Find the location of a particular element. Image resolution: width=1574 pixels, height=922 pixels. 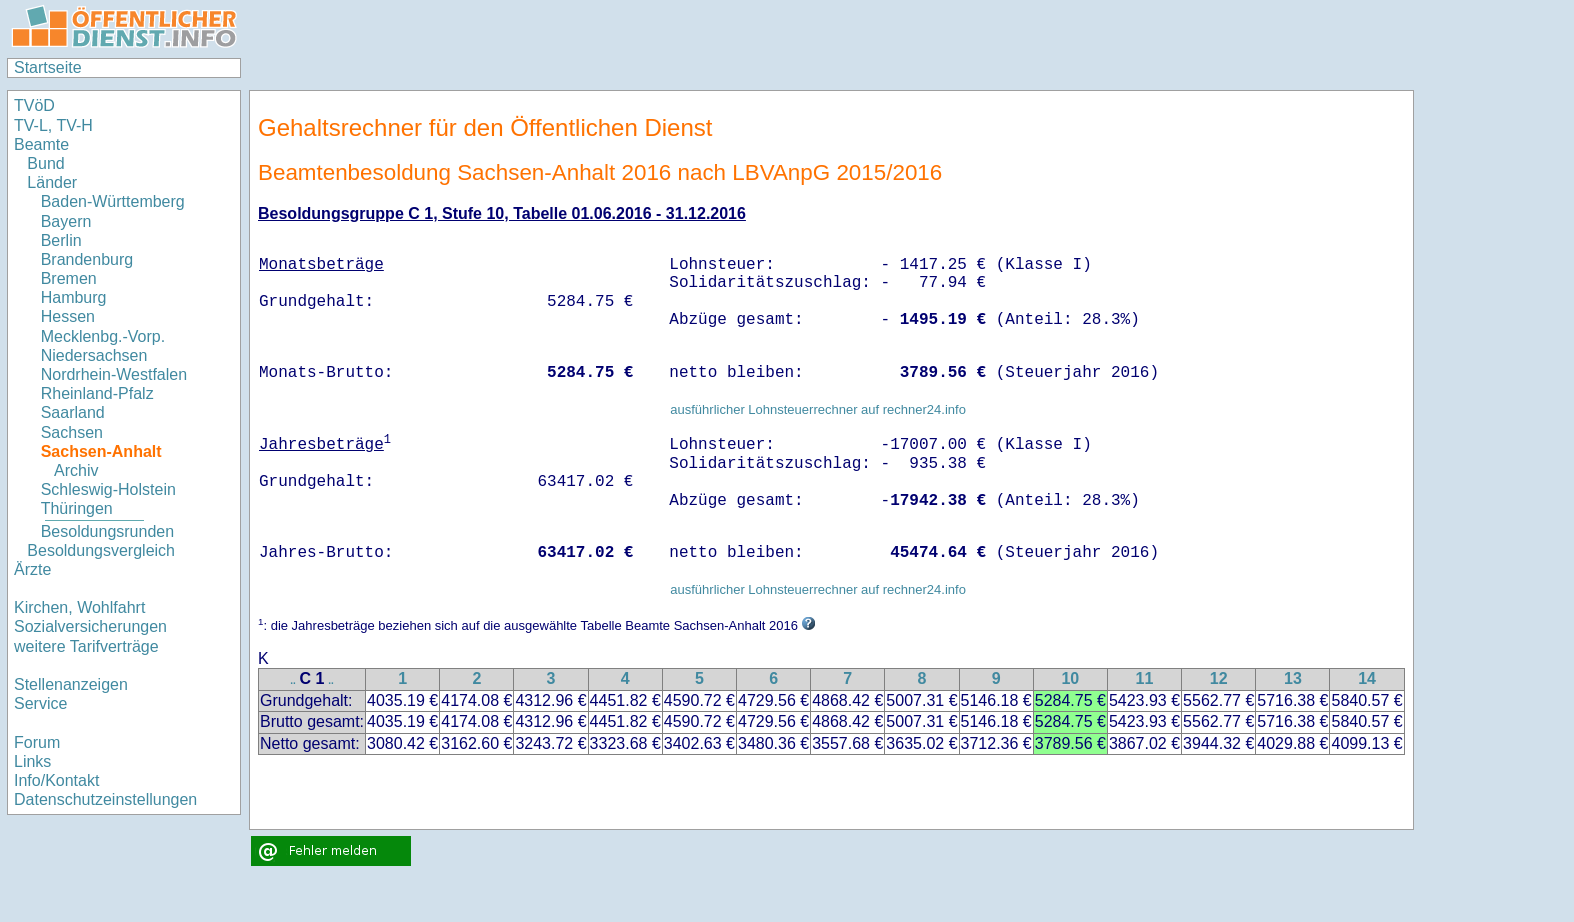

Beamte is located at coordinates (41, 144).